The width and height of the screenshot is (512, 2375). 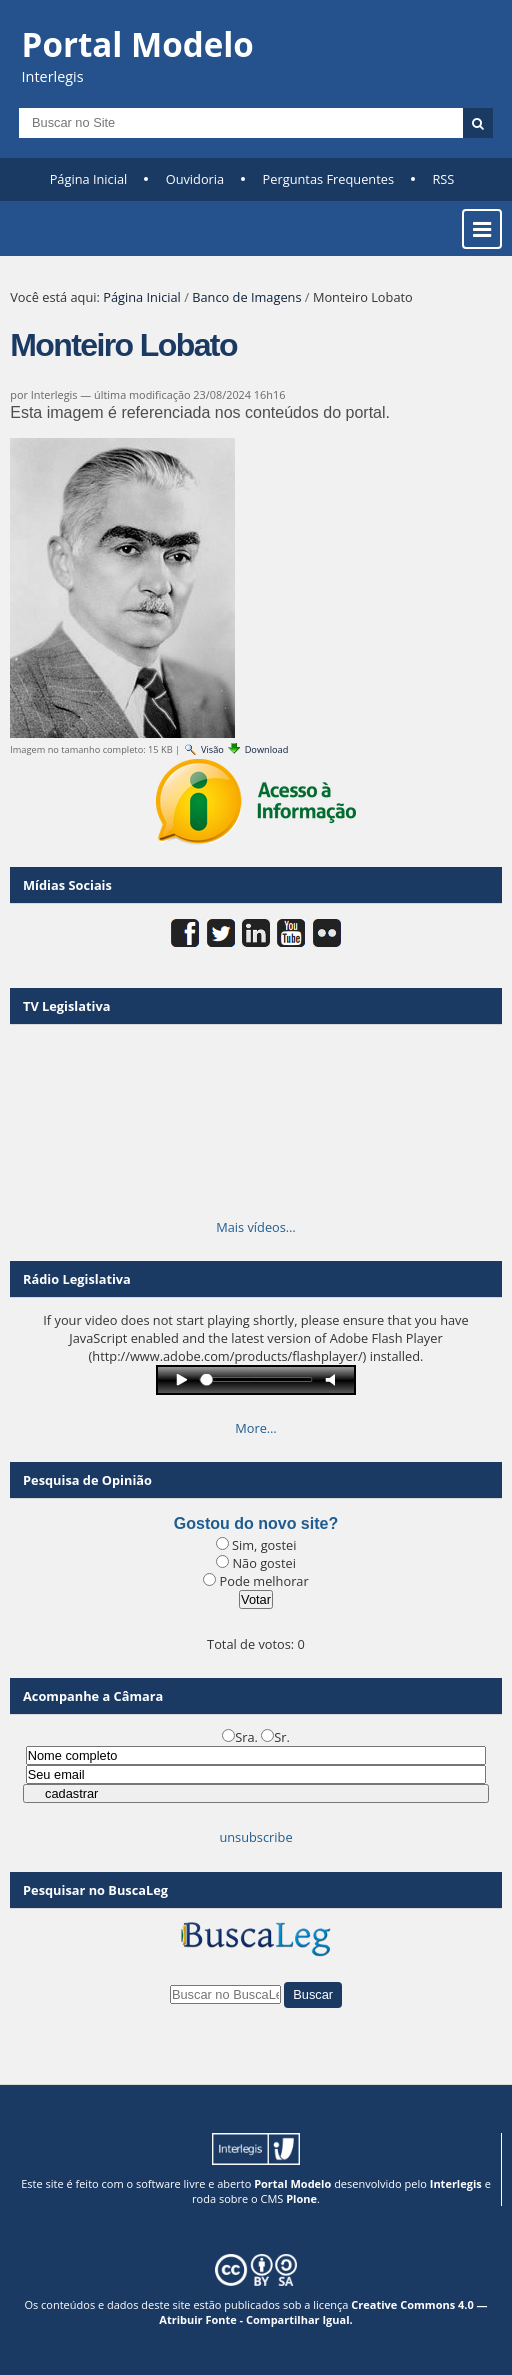 What do you see at coordinates (255, 1837) in the screenshot?
I see `unsubscribe` at bounding box center [255, 1837].